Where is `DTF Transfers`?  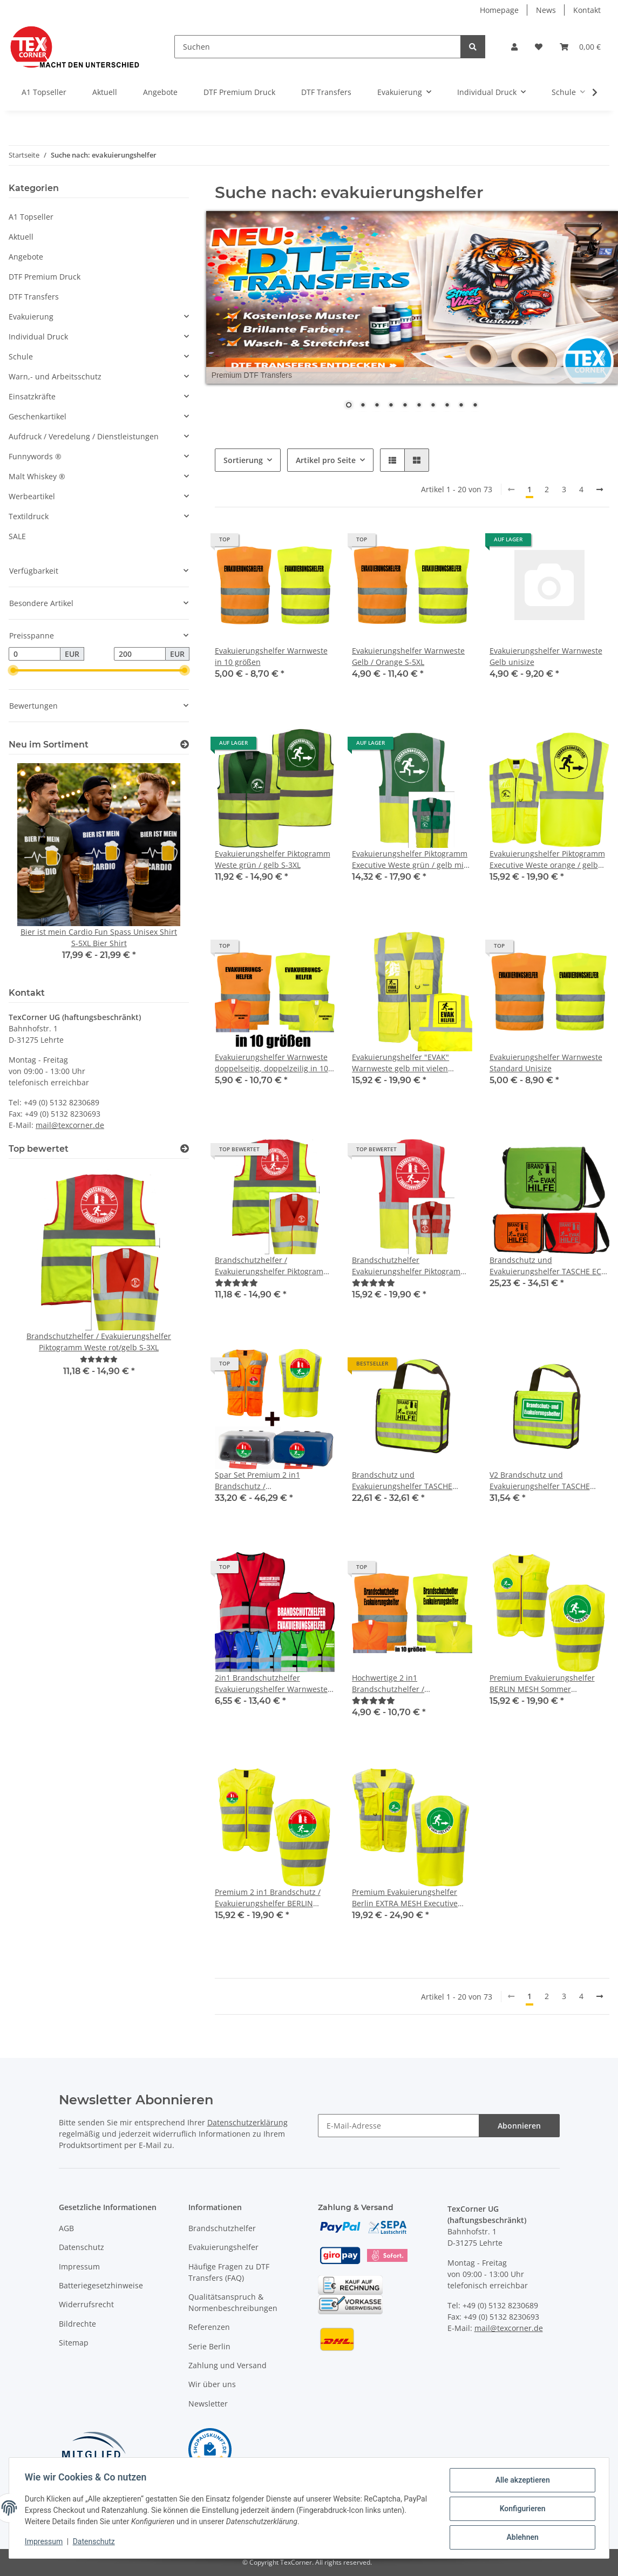
DTF Transfers is located at coordinates (34, 296).